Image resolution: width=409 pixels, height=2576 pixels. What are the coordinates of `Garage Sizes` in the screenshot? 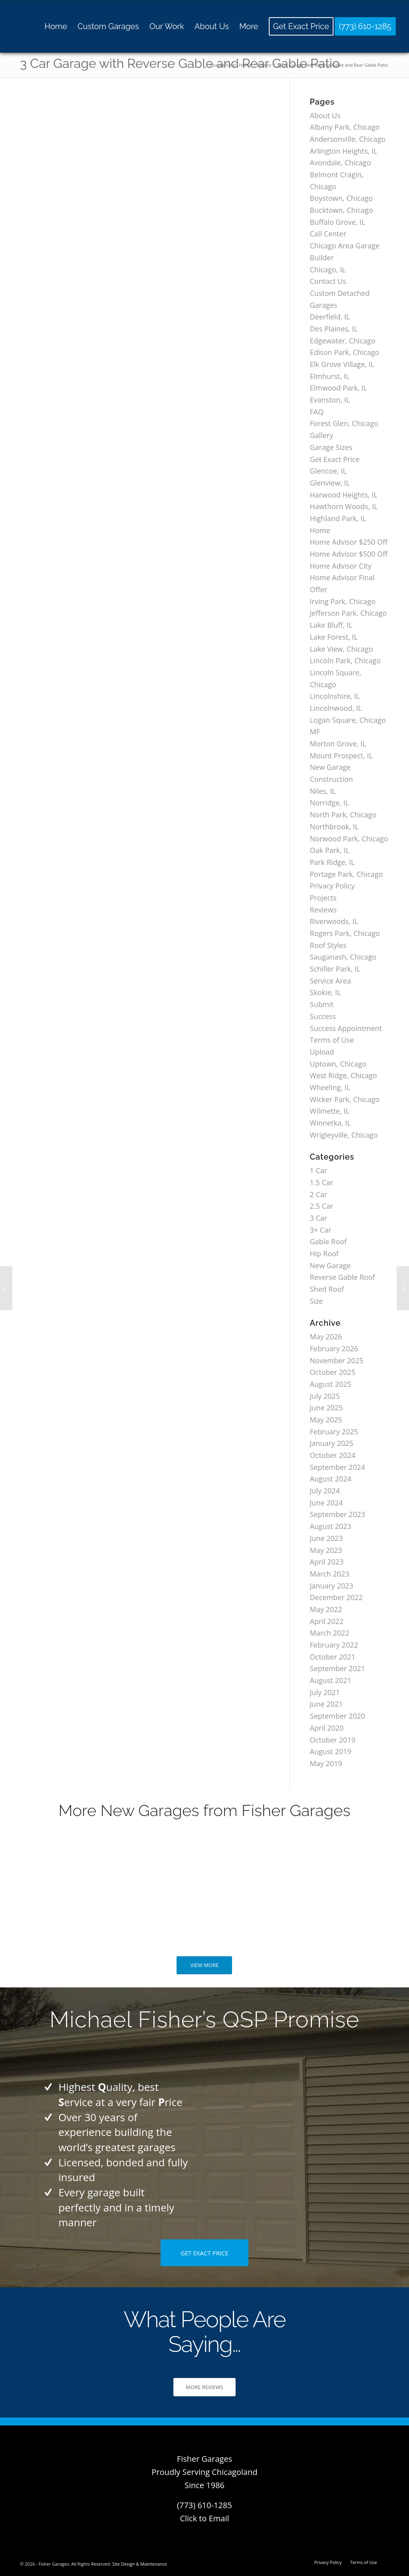 It's located at (331, 447).